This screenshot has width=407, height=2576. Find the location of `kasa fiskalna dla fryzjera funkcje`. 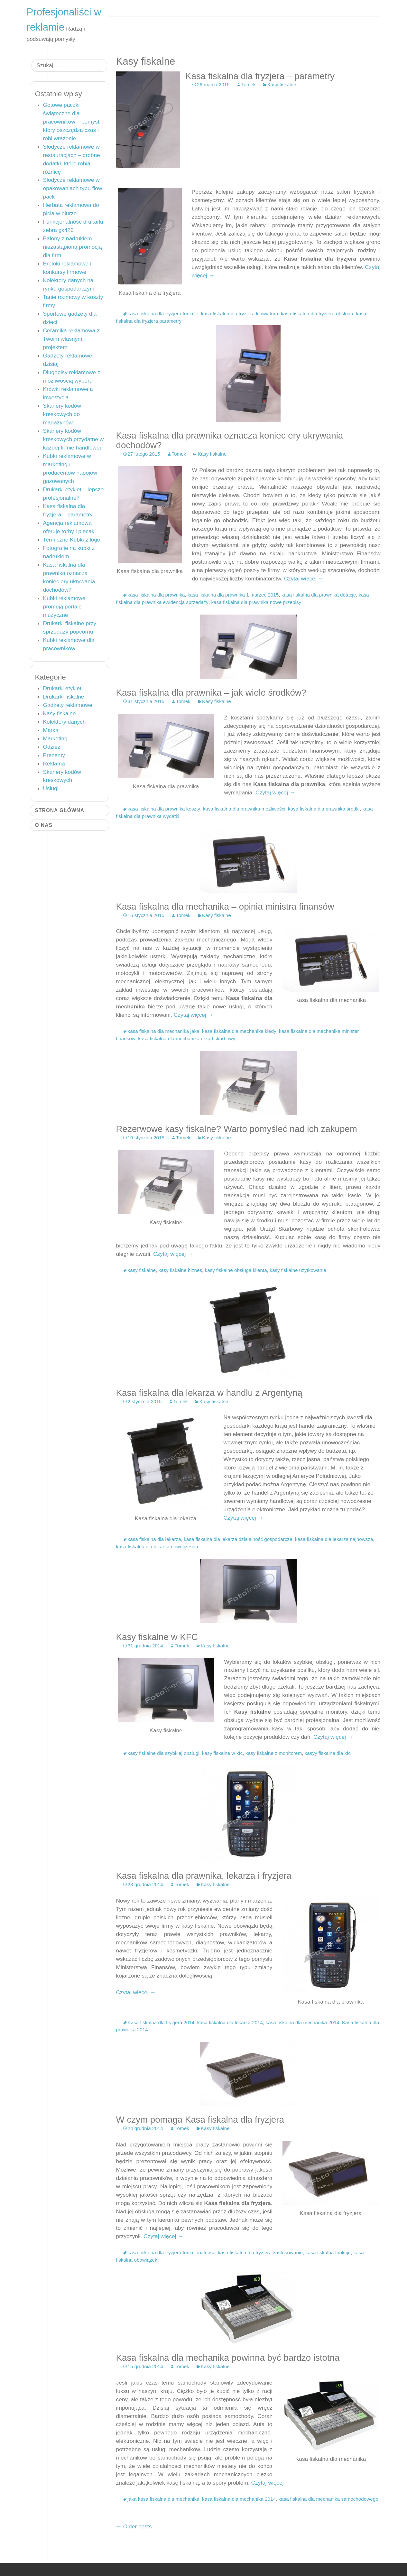

kasa fiskalna dla fryzjera funkcje is located at coordinates (163, 313).